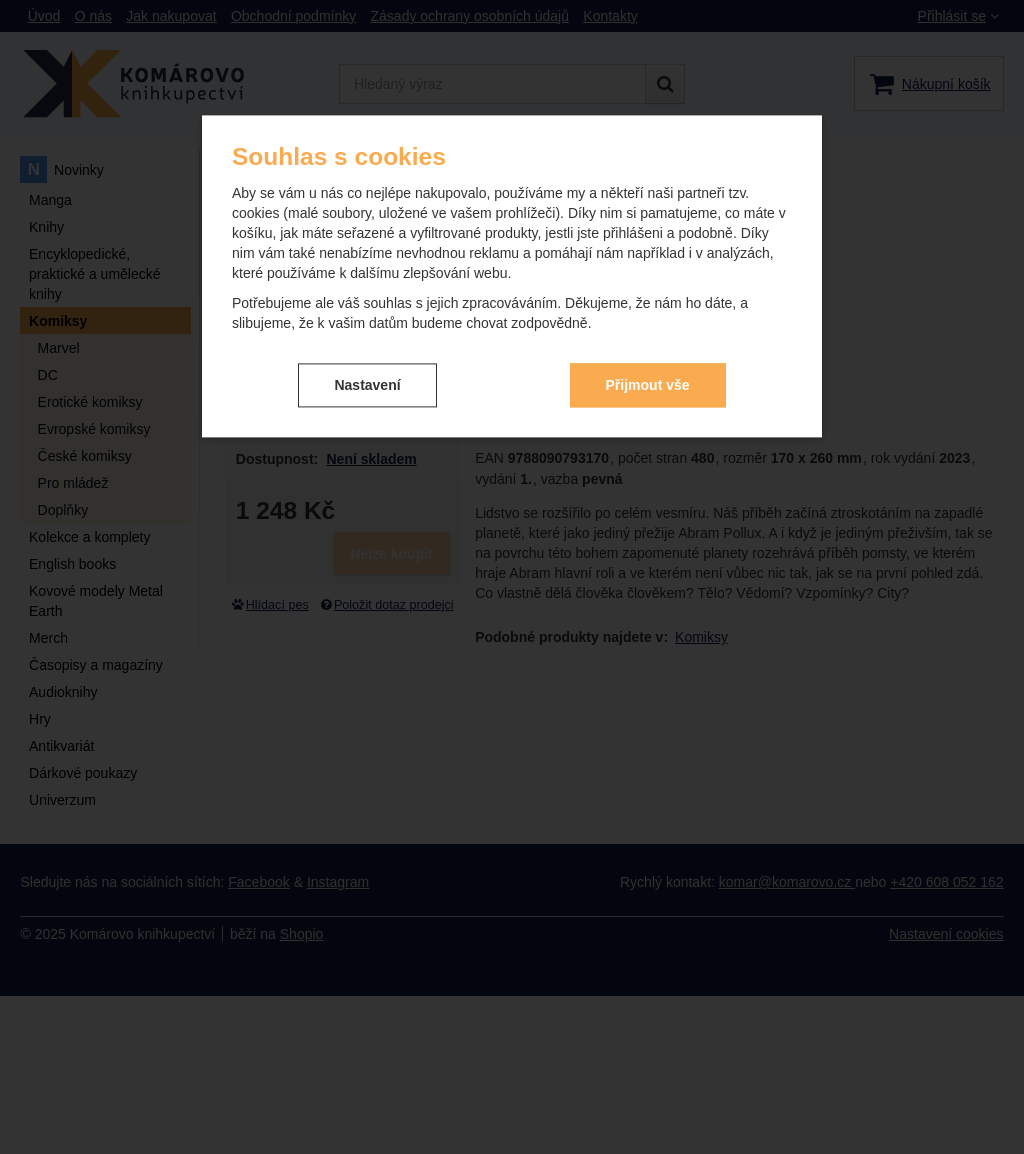 The image size is (1024, 1154). I want to click on Nastavení, so click(367, 385).